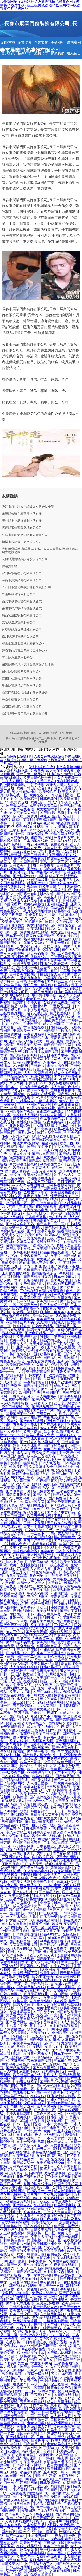  I want to click on 誠聘英才, so click(41, 53).